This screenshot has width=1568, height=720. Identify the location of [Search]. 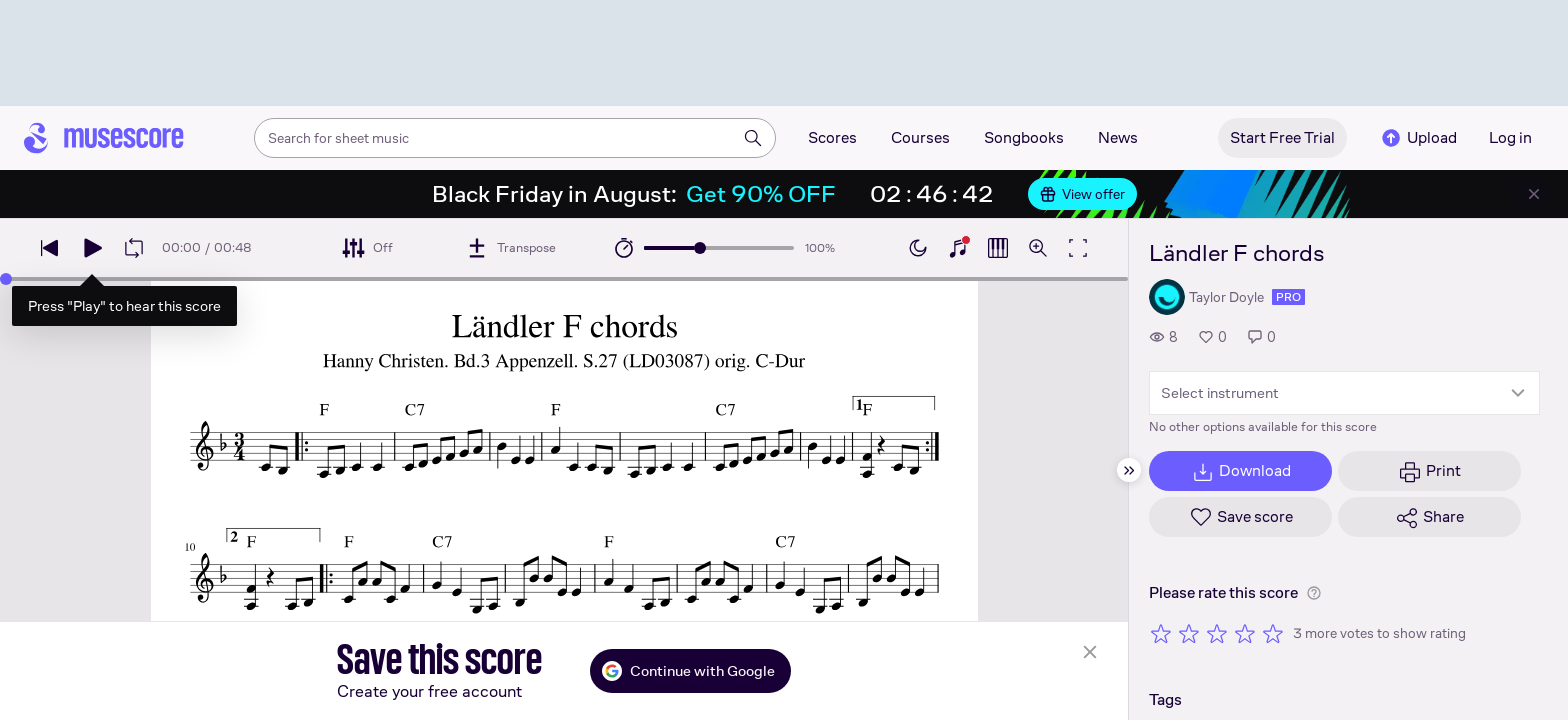
(753, 138).